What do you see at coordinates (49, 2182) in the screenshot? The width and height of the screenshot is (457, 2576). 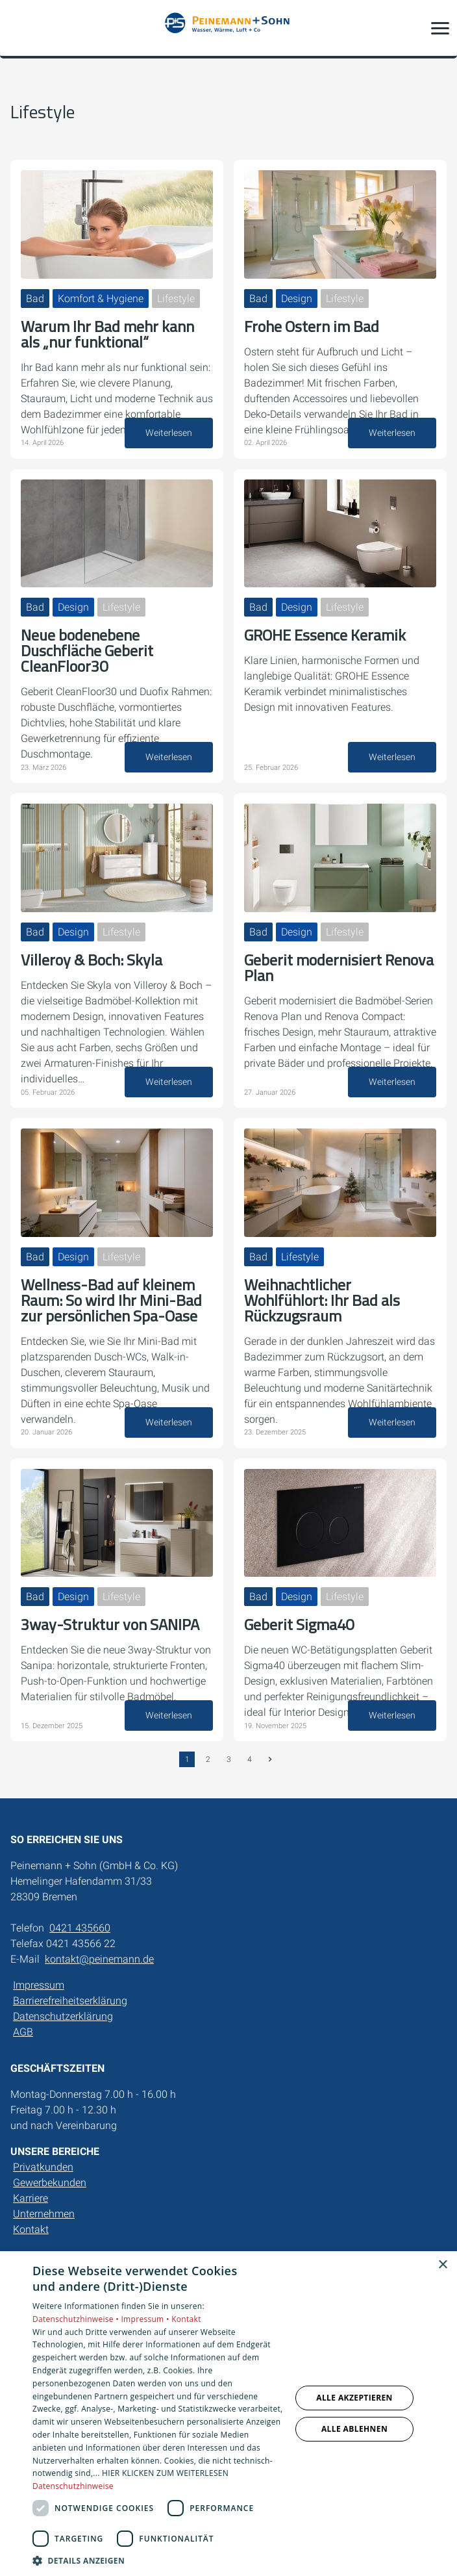 I see `Gewerbekunden` at bounding box center [49, 2182].